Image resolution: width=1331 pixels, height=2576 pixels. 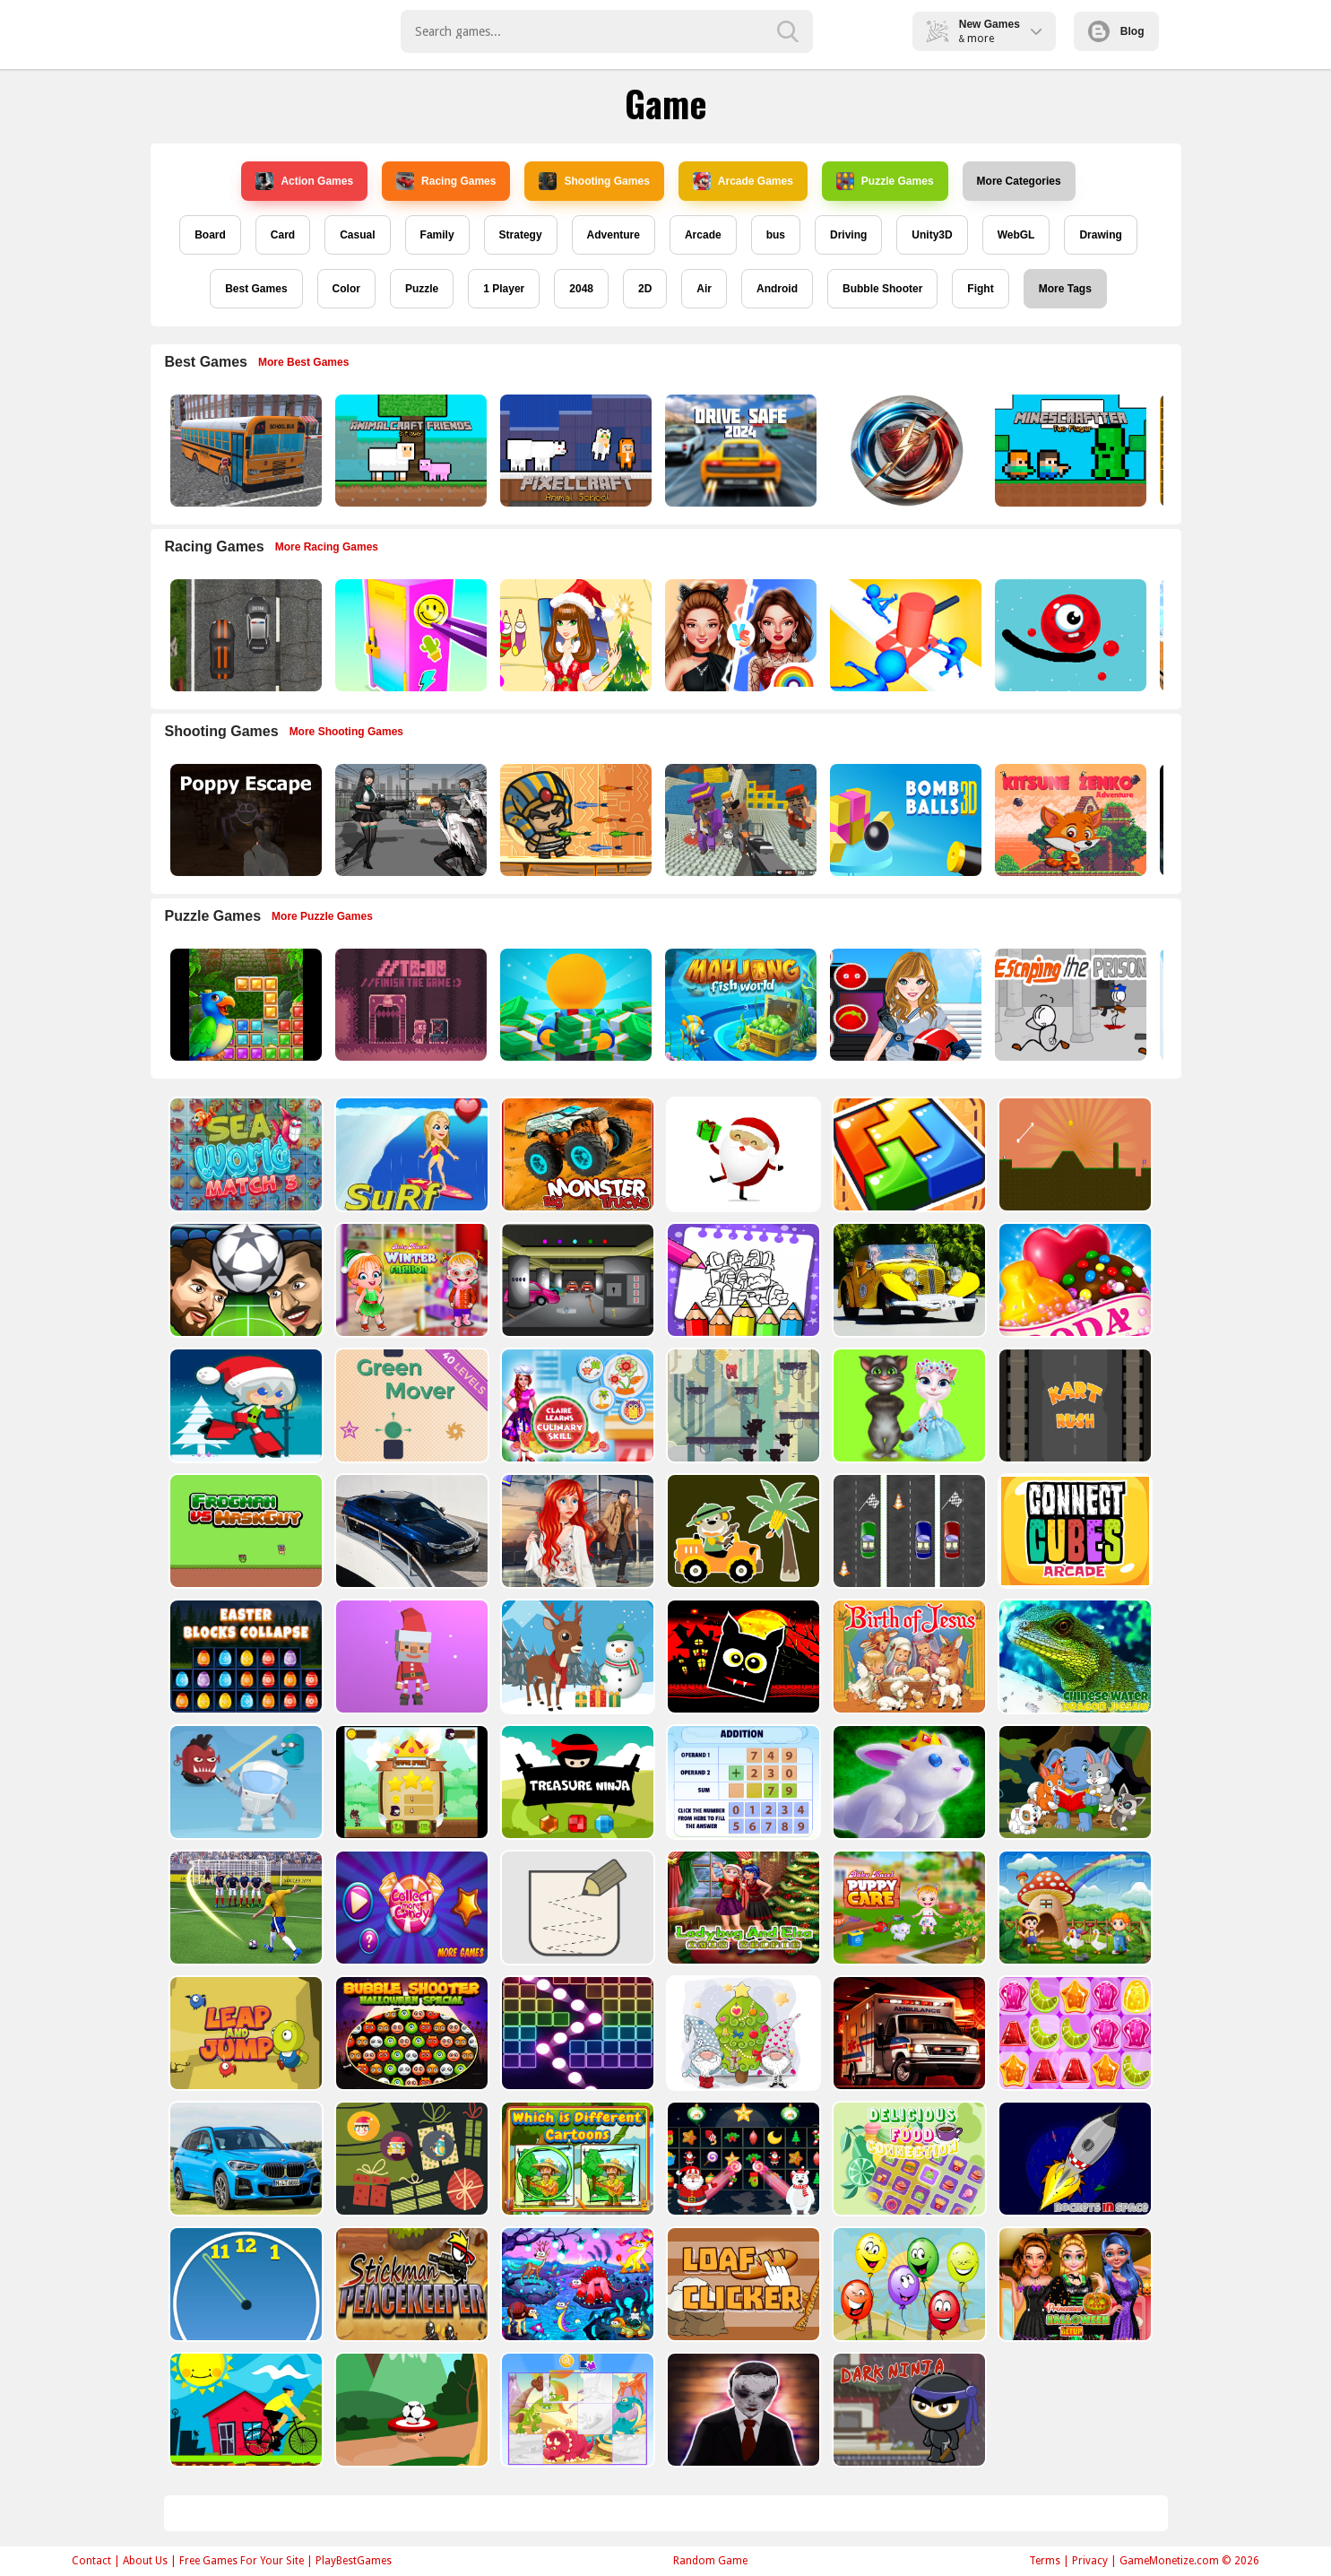 I want to click on [Doomsday Survival Rpg Shooter], so click(x=409, y=820).